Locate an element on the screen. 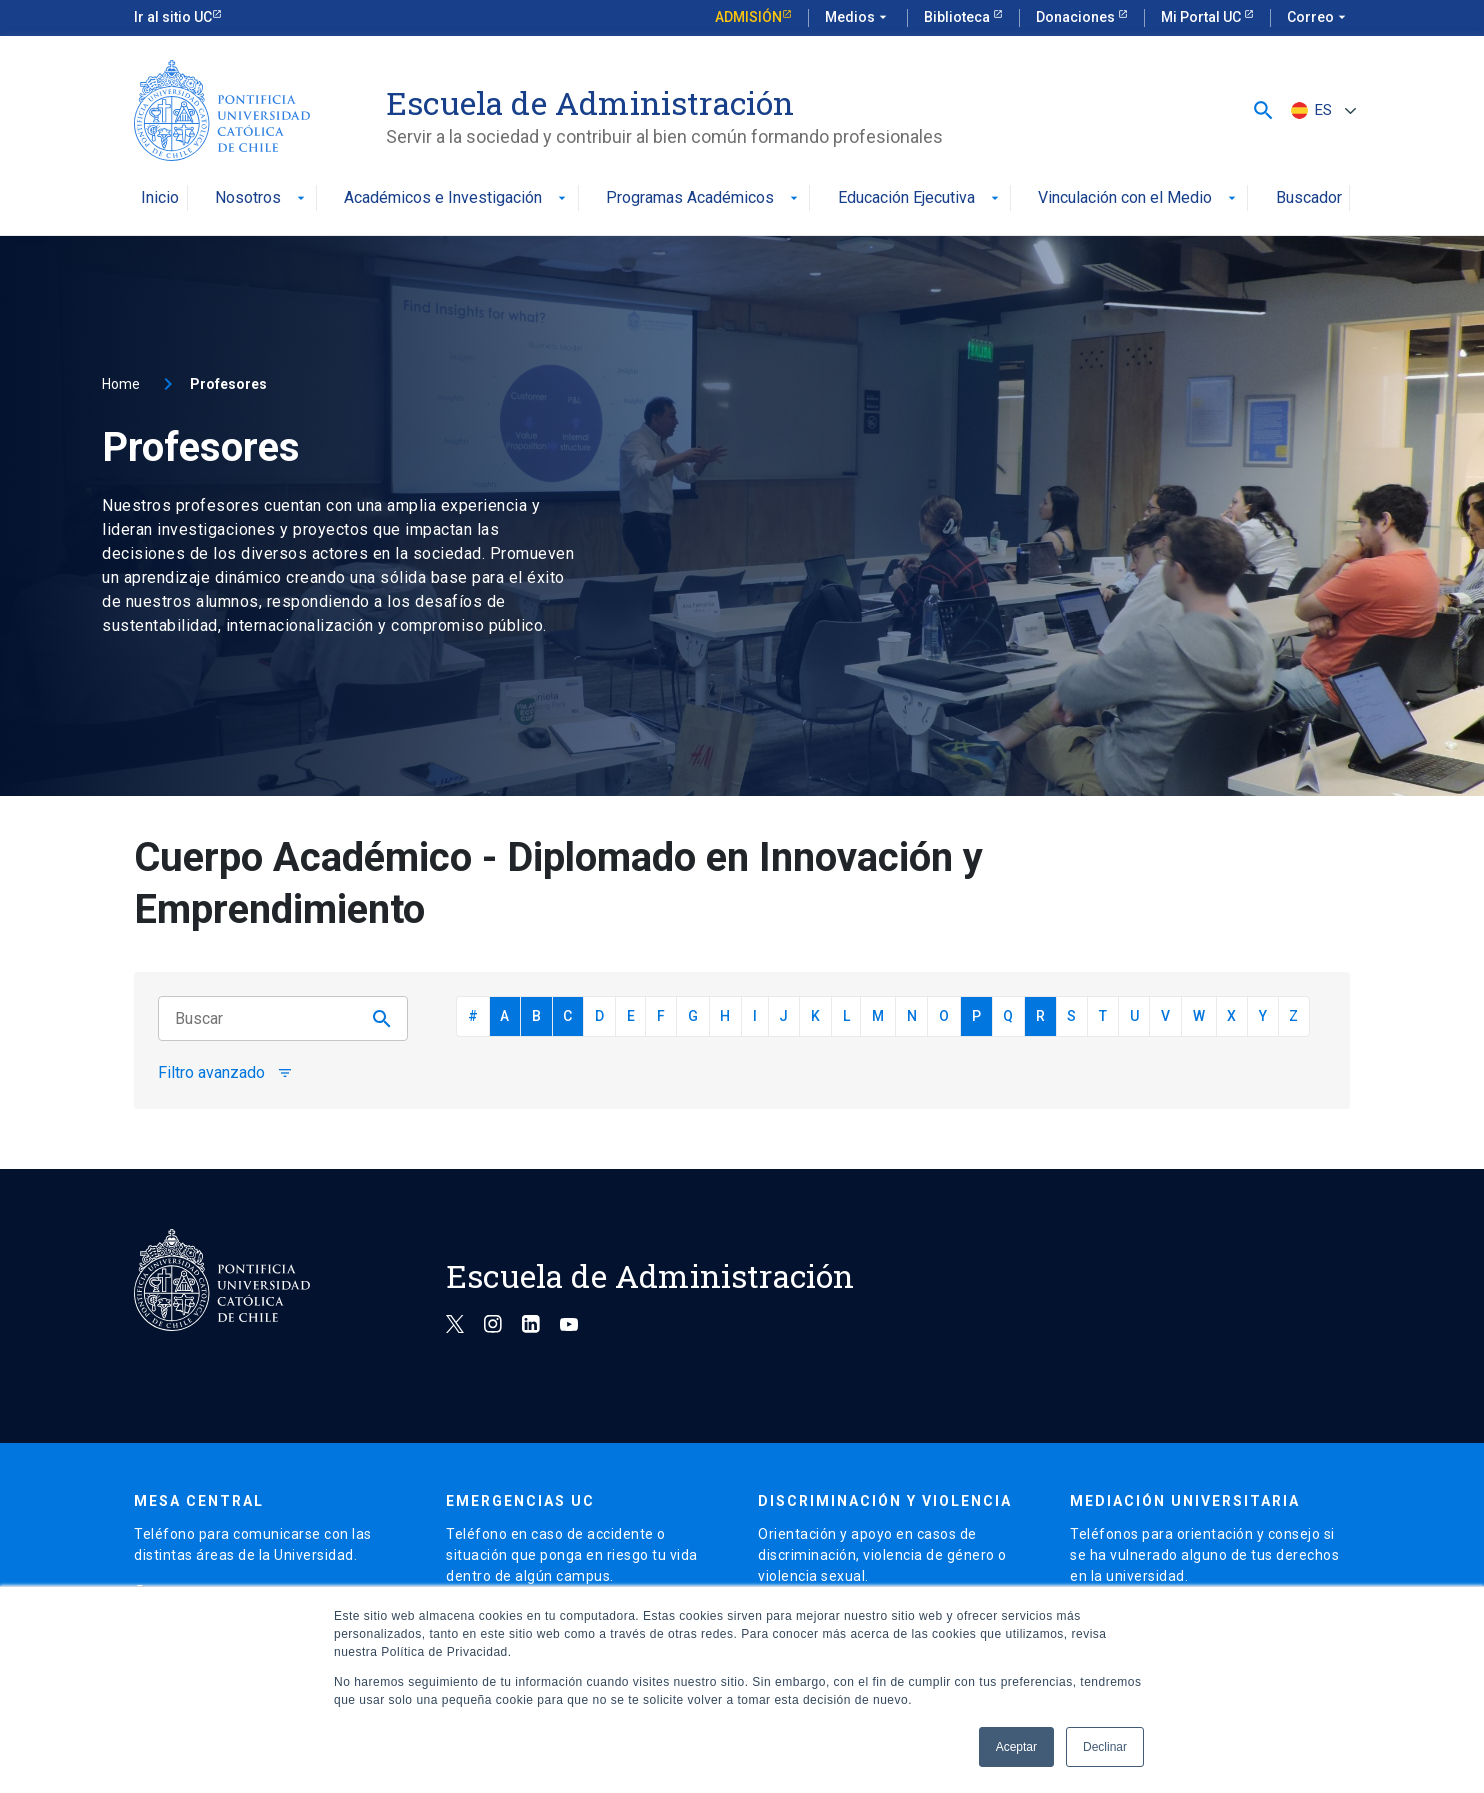  Inicio is located at coordinates (160, 198).